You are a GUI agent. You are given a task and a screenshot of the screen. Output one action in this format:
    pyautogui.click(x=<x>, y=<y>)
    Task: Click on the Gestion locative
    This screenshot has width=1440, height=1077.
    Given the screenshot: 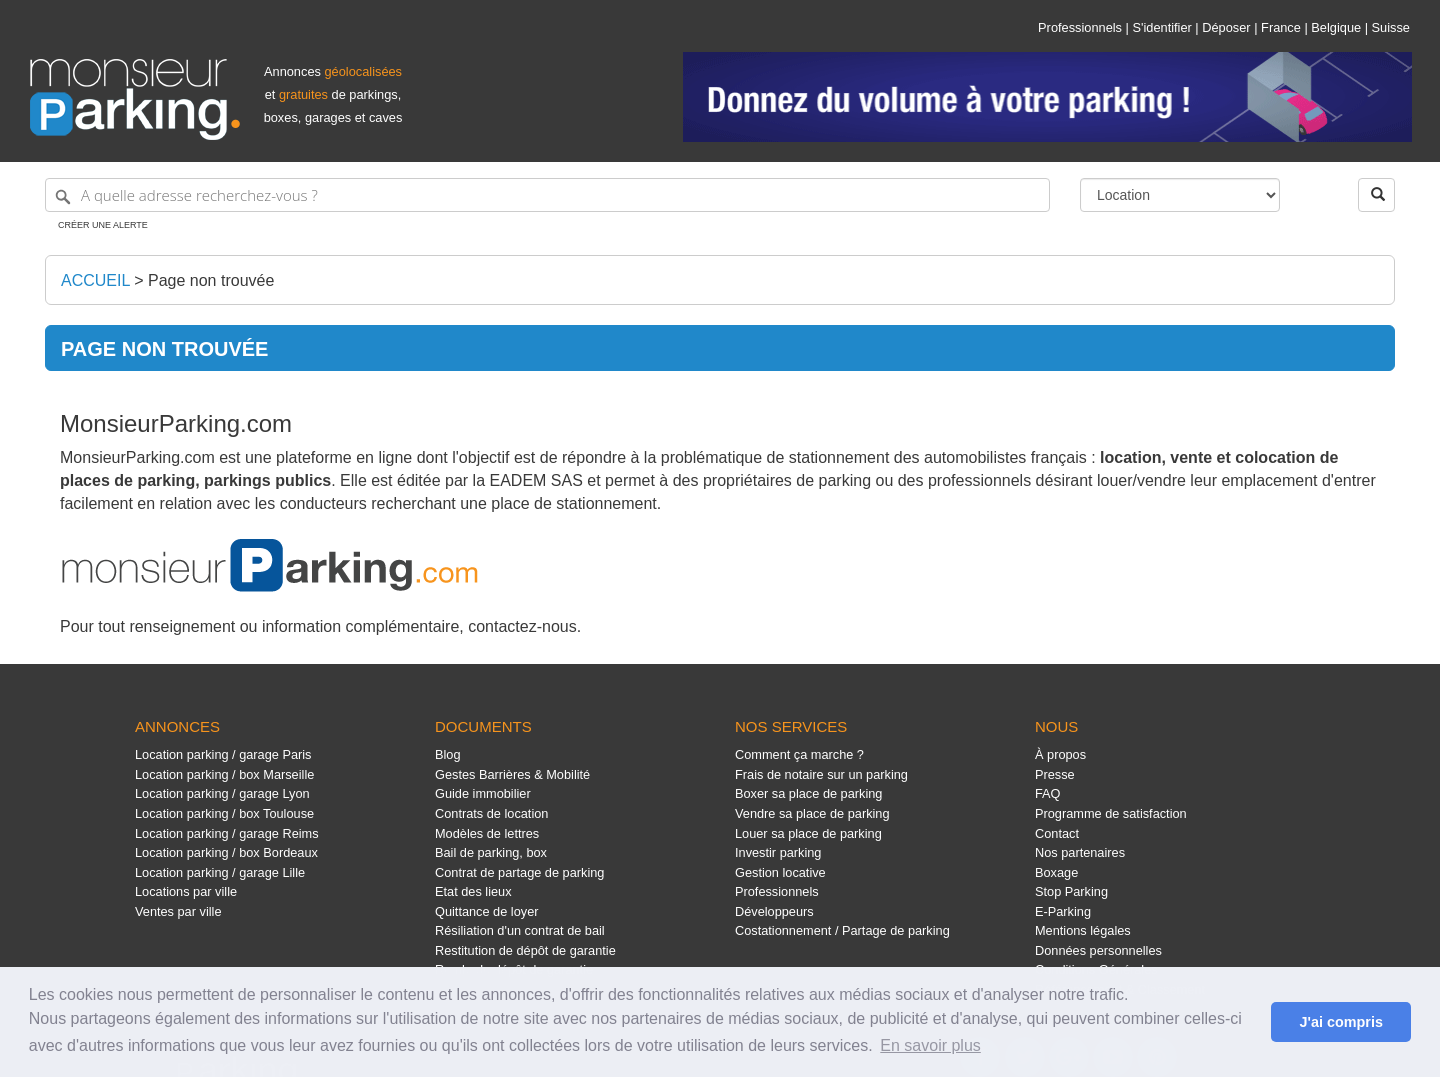 What is the action you would take?
    pyautogui.click(x=780, y=872)
    